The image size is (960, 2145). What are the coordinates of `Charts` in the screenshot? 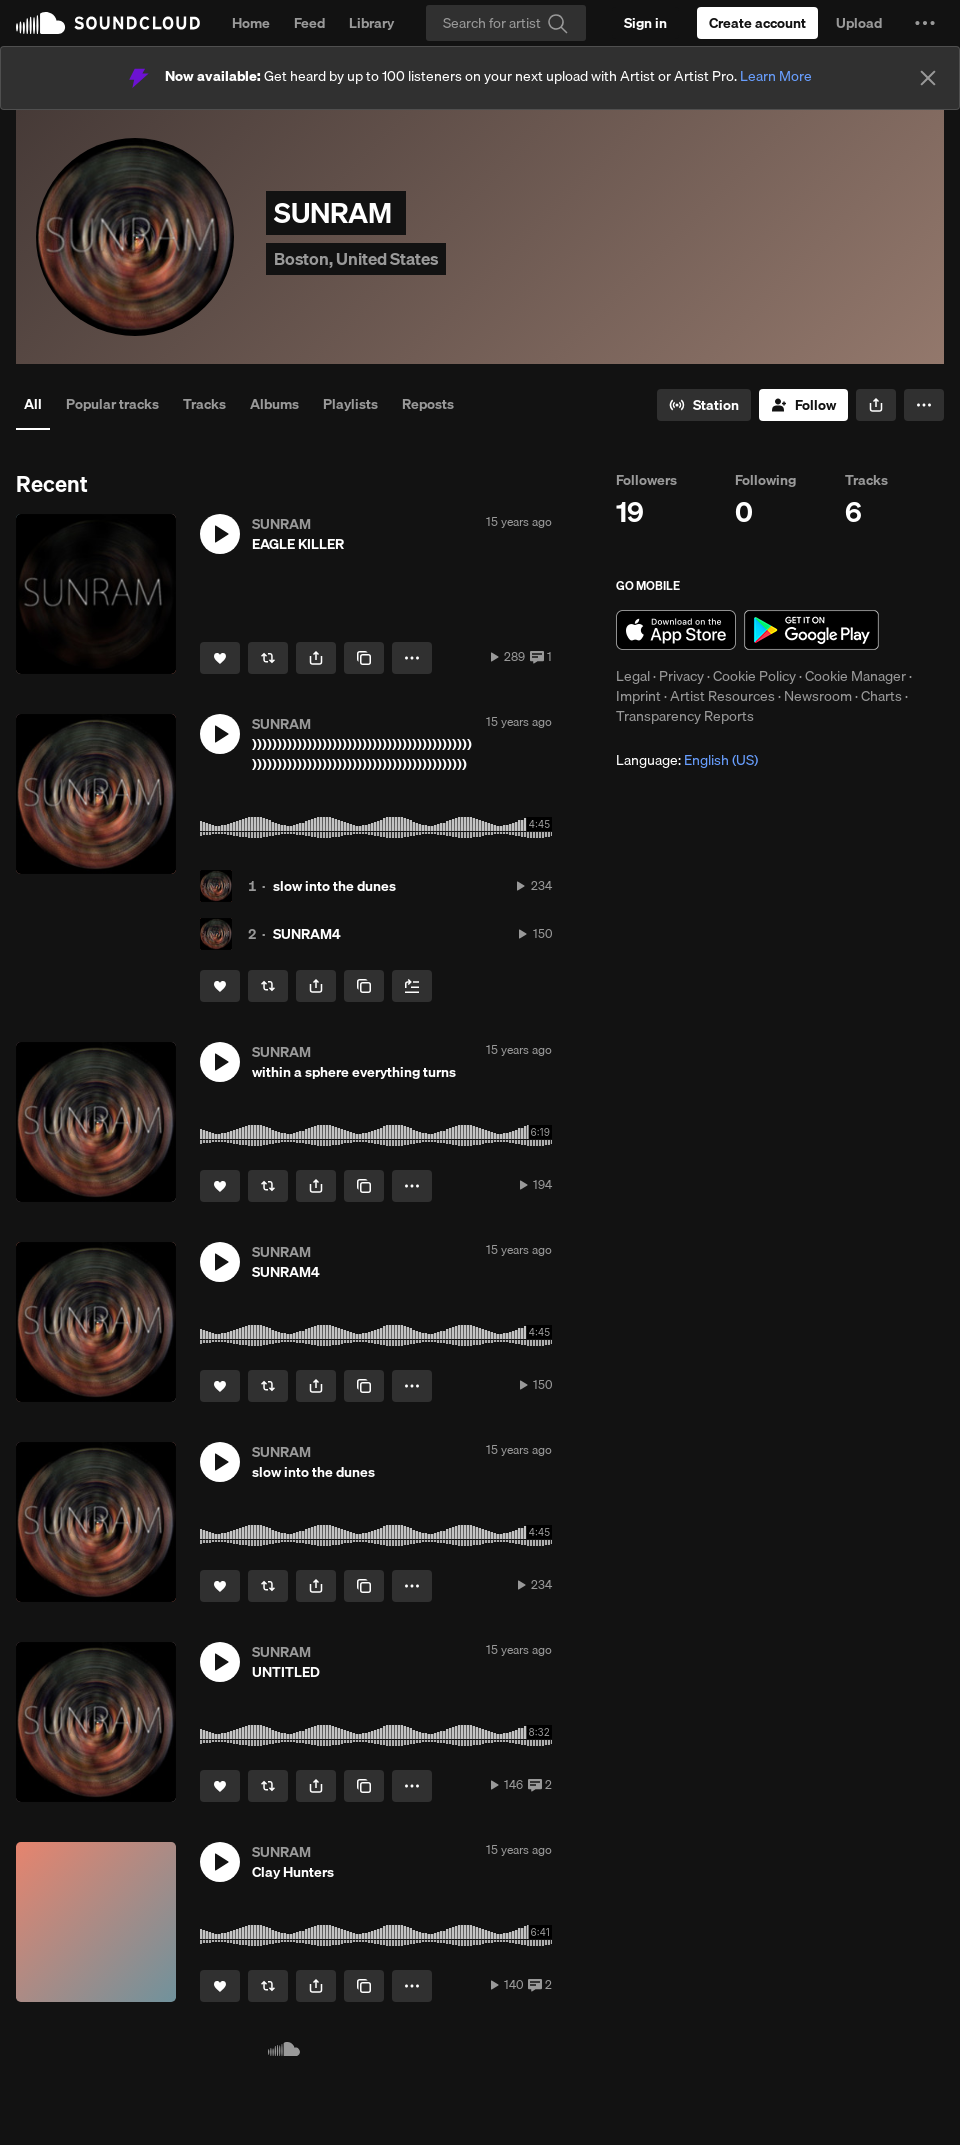 It's located at (881, 696).